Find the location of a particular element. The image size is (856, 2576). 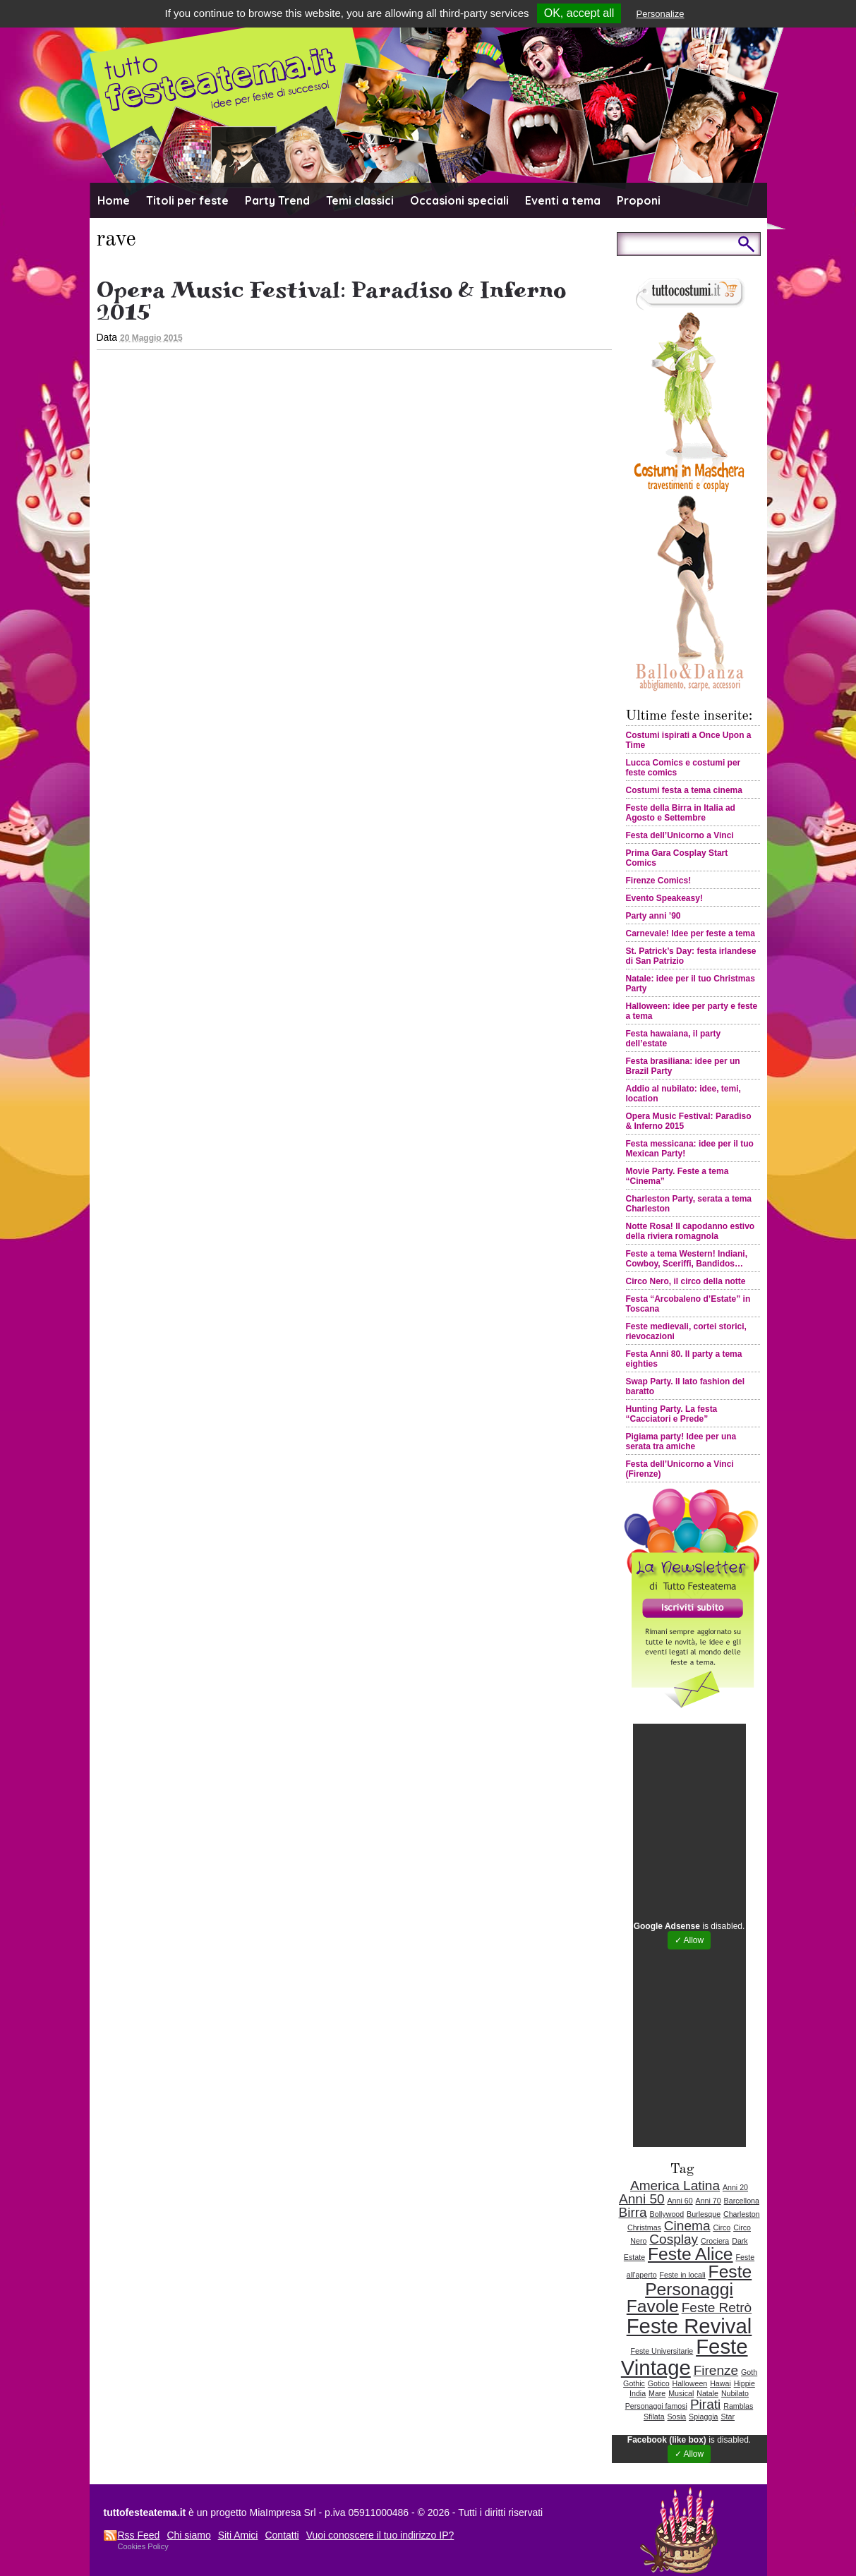

Gotico [Gotico (1 elemento )] is located at coordinates (659, 2383).